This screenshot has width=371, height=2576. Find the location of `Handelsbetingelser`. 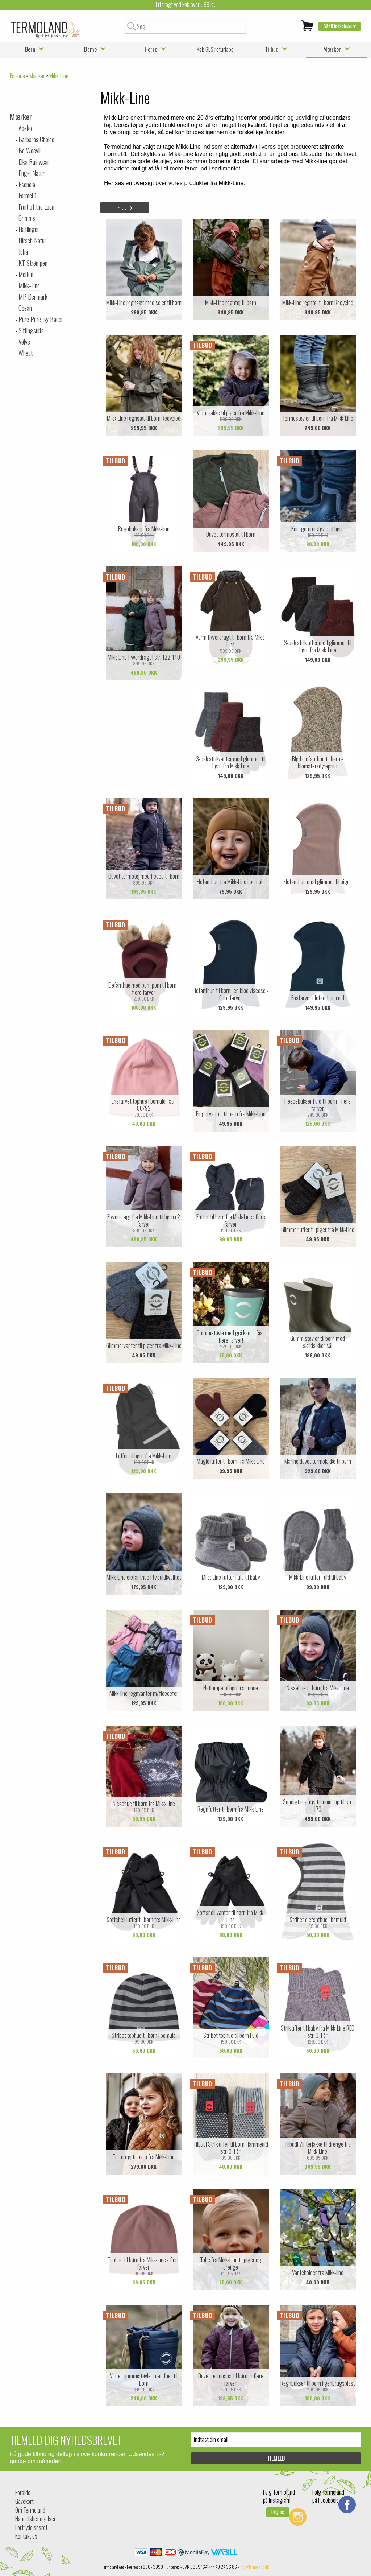

Handelsbetingelser is located at coordinates (35, 2518).